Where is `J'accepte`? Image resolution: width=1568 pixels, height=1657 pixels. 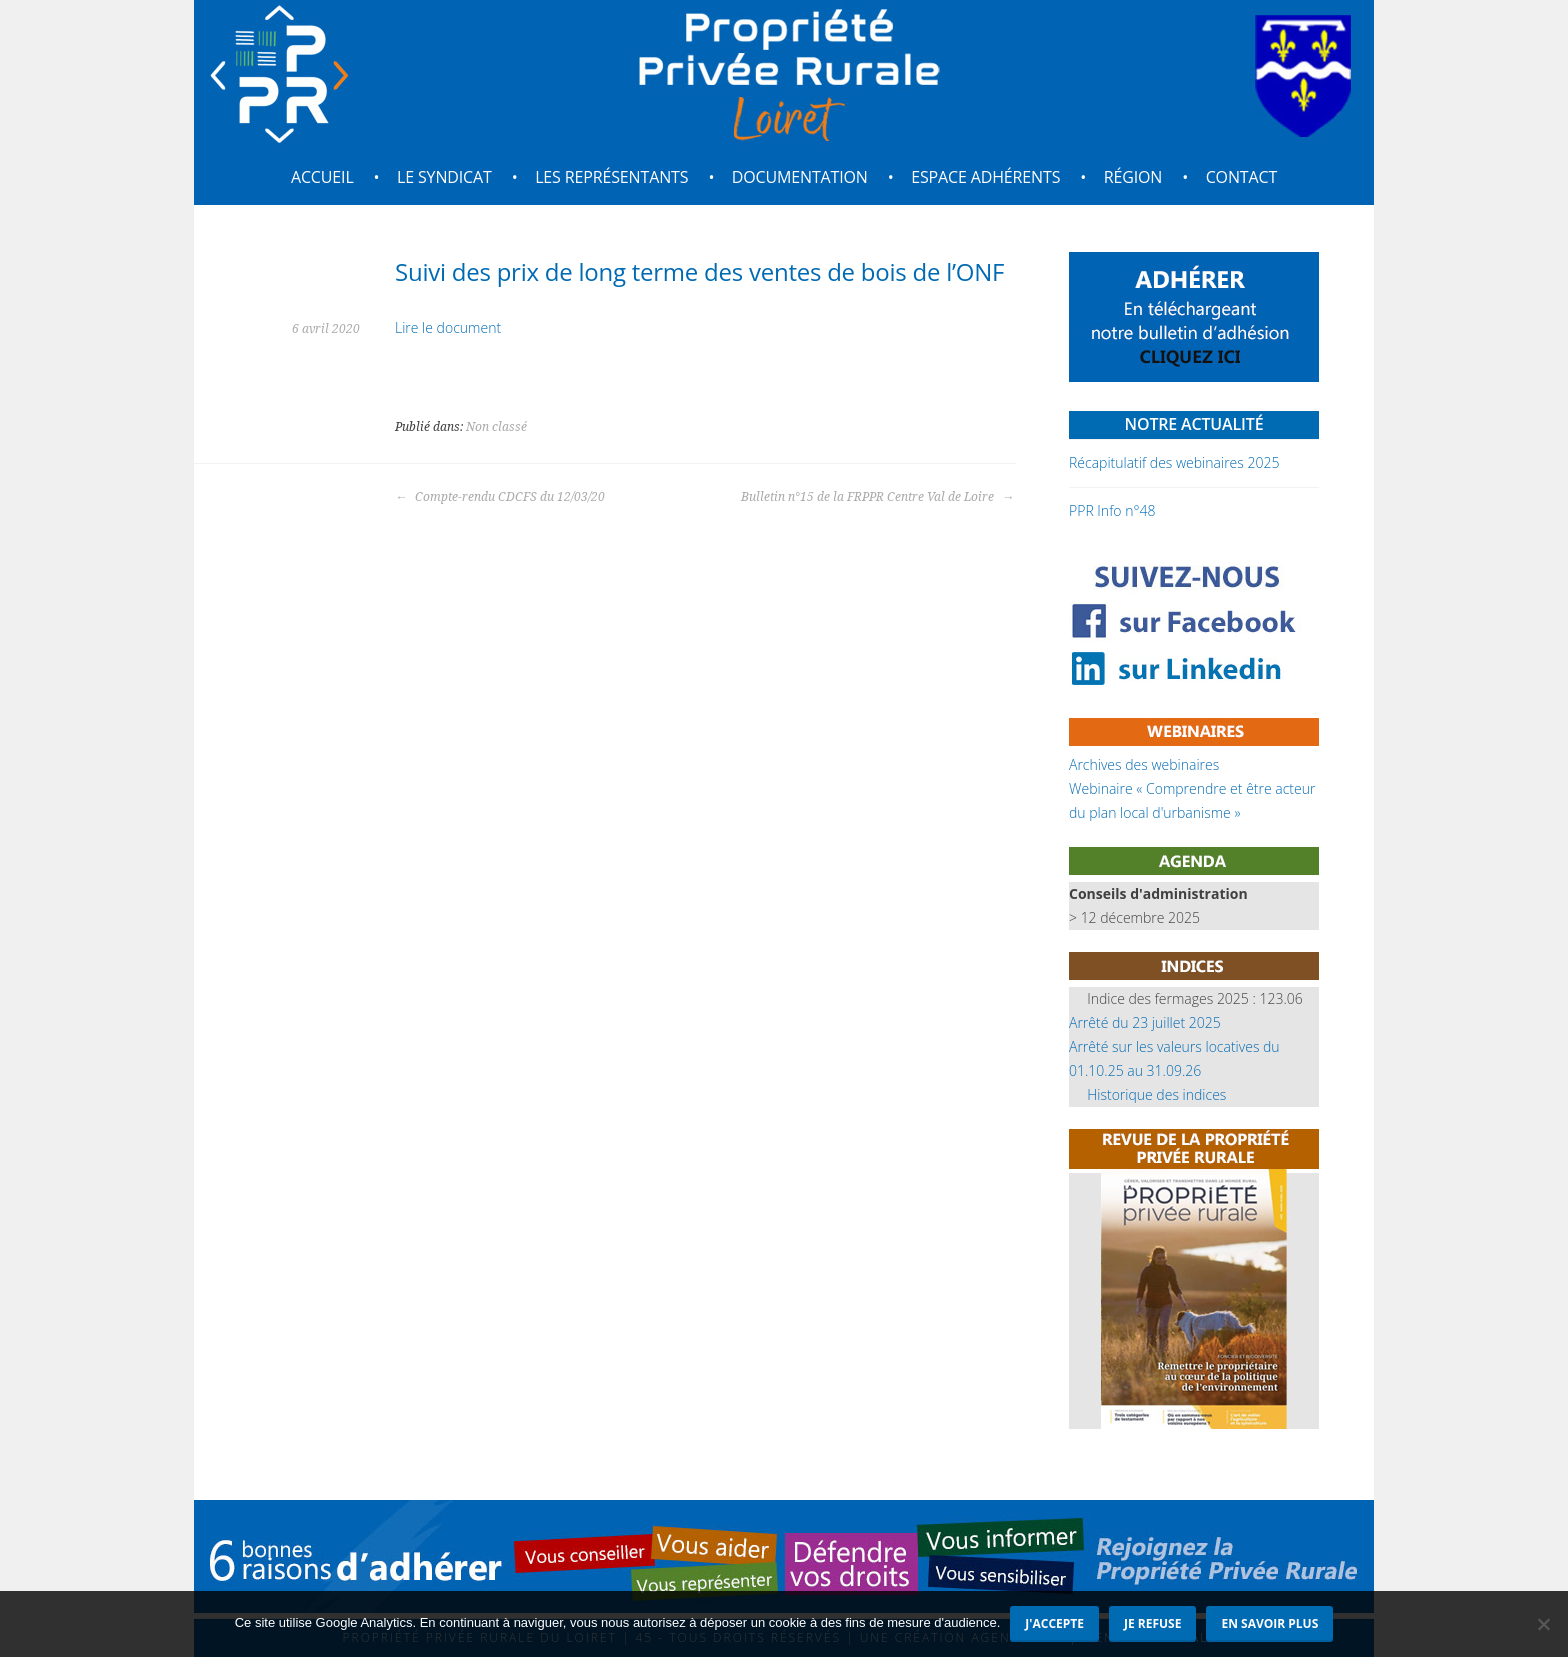 J'accepte is located at coordinates (1054, 1623).